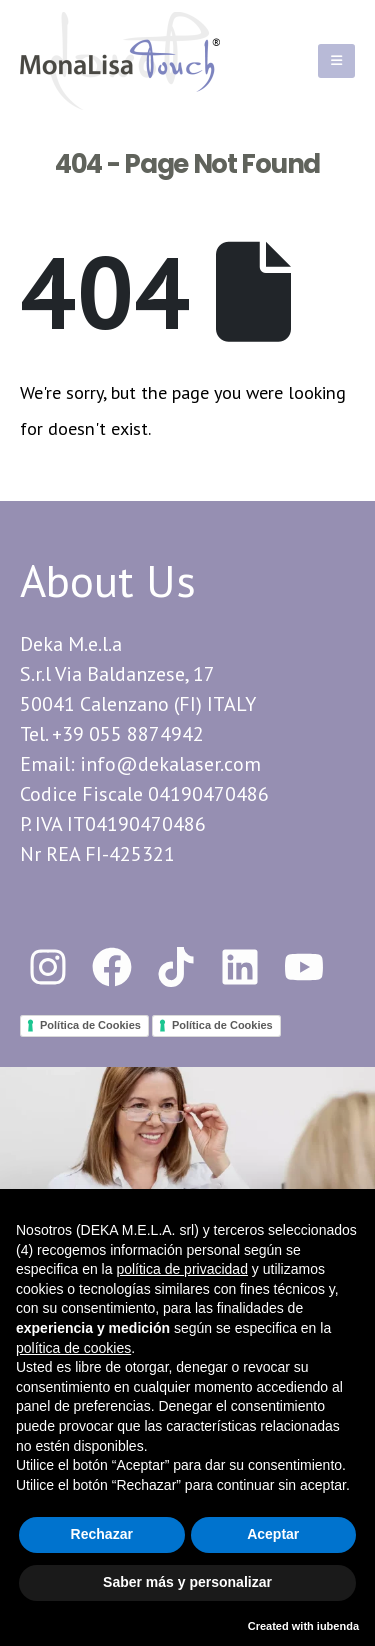 The image size is (375, 1646). What do you see at coordinates (338, 1626) in the screenshot?
I see `iubenda` at bounding box center [338, 1626].